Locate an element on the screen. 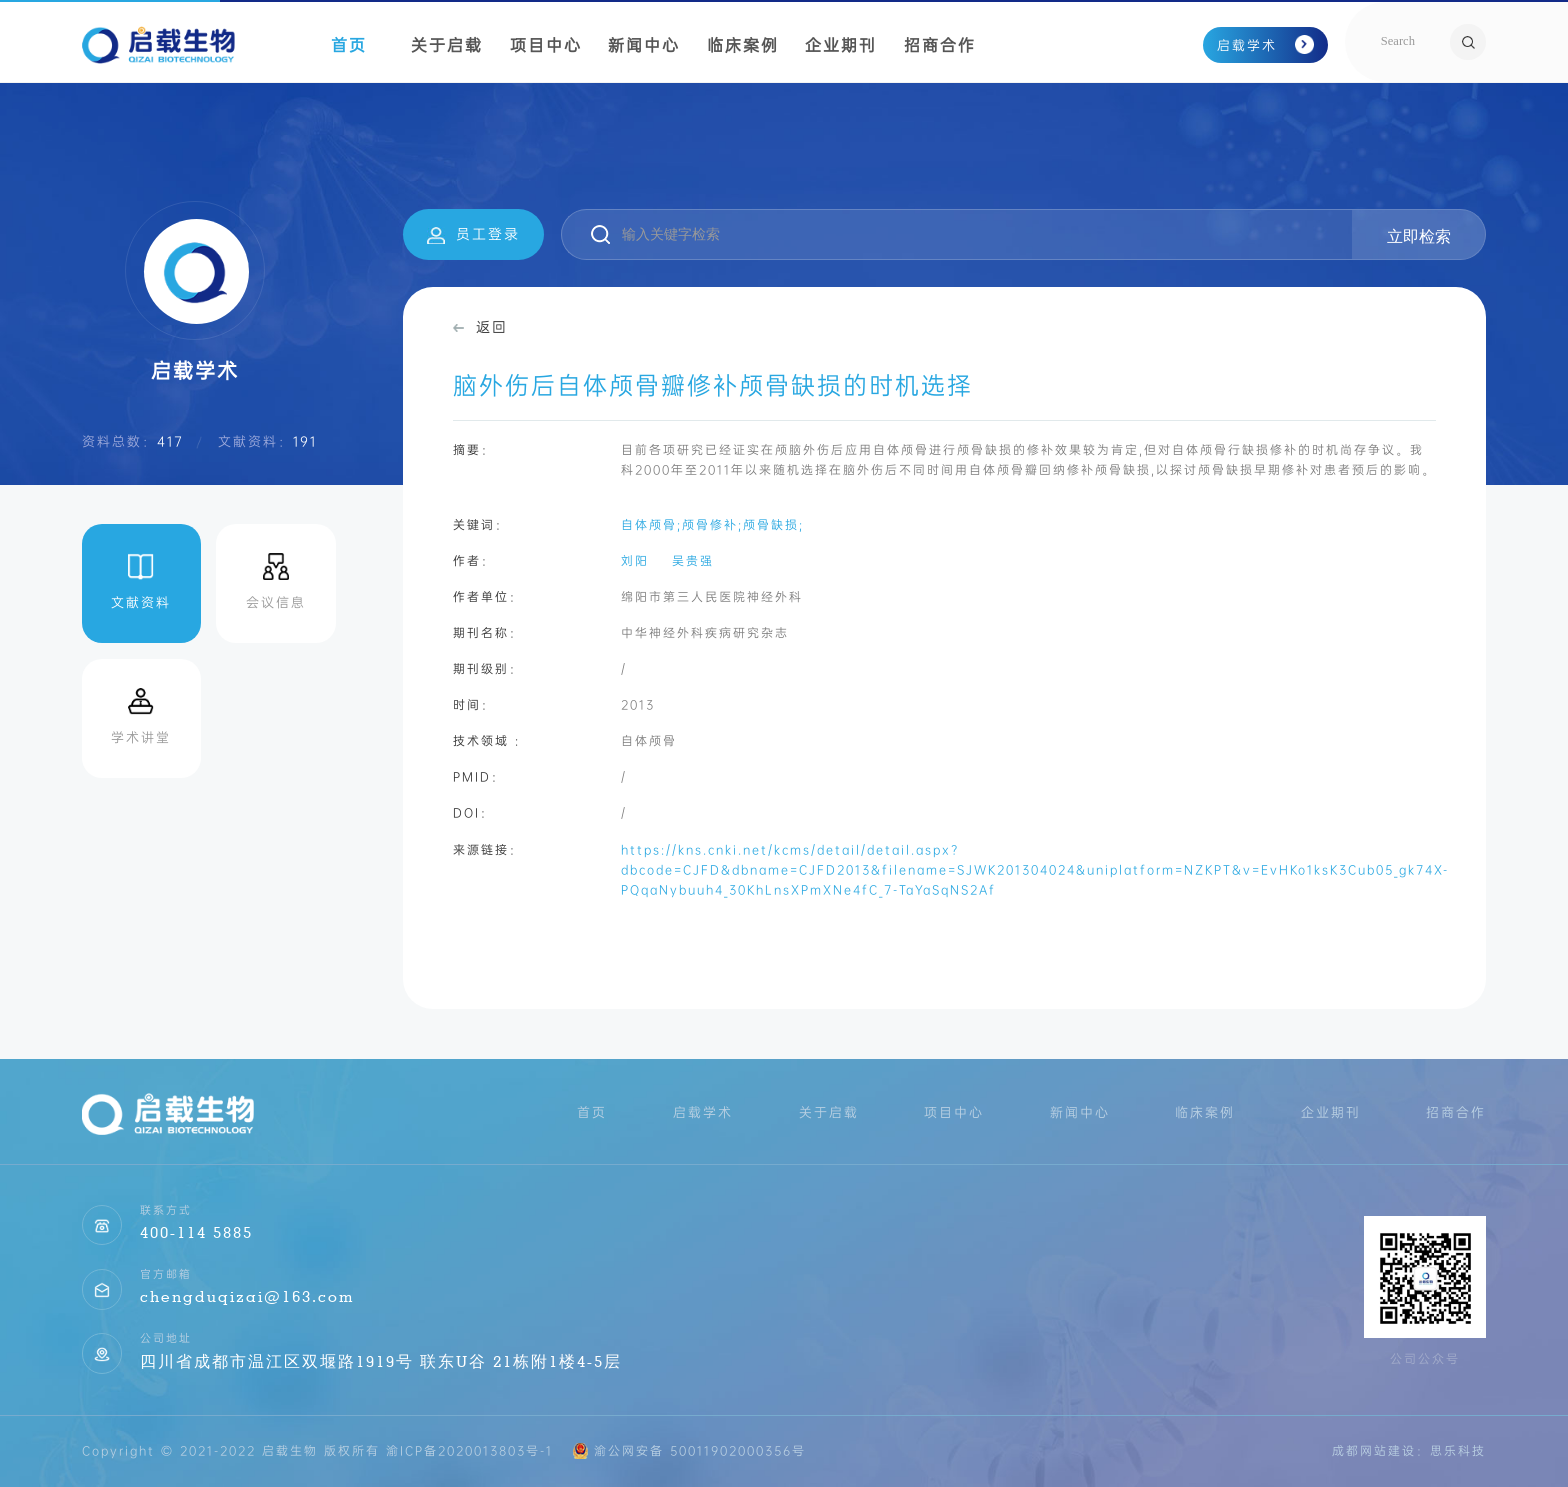 Image resolution: width=1568 pixels, height=1487 pixels. 临床案例 is located at coordinates (743, 45).